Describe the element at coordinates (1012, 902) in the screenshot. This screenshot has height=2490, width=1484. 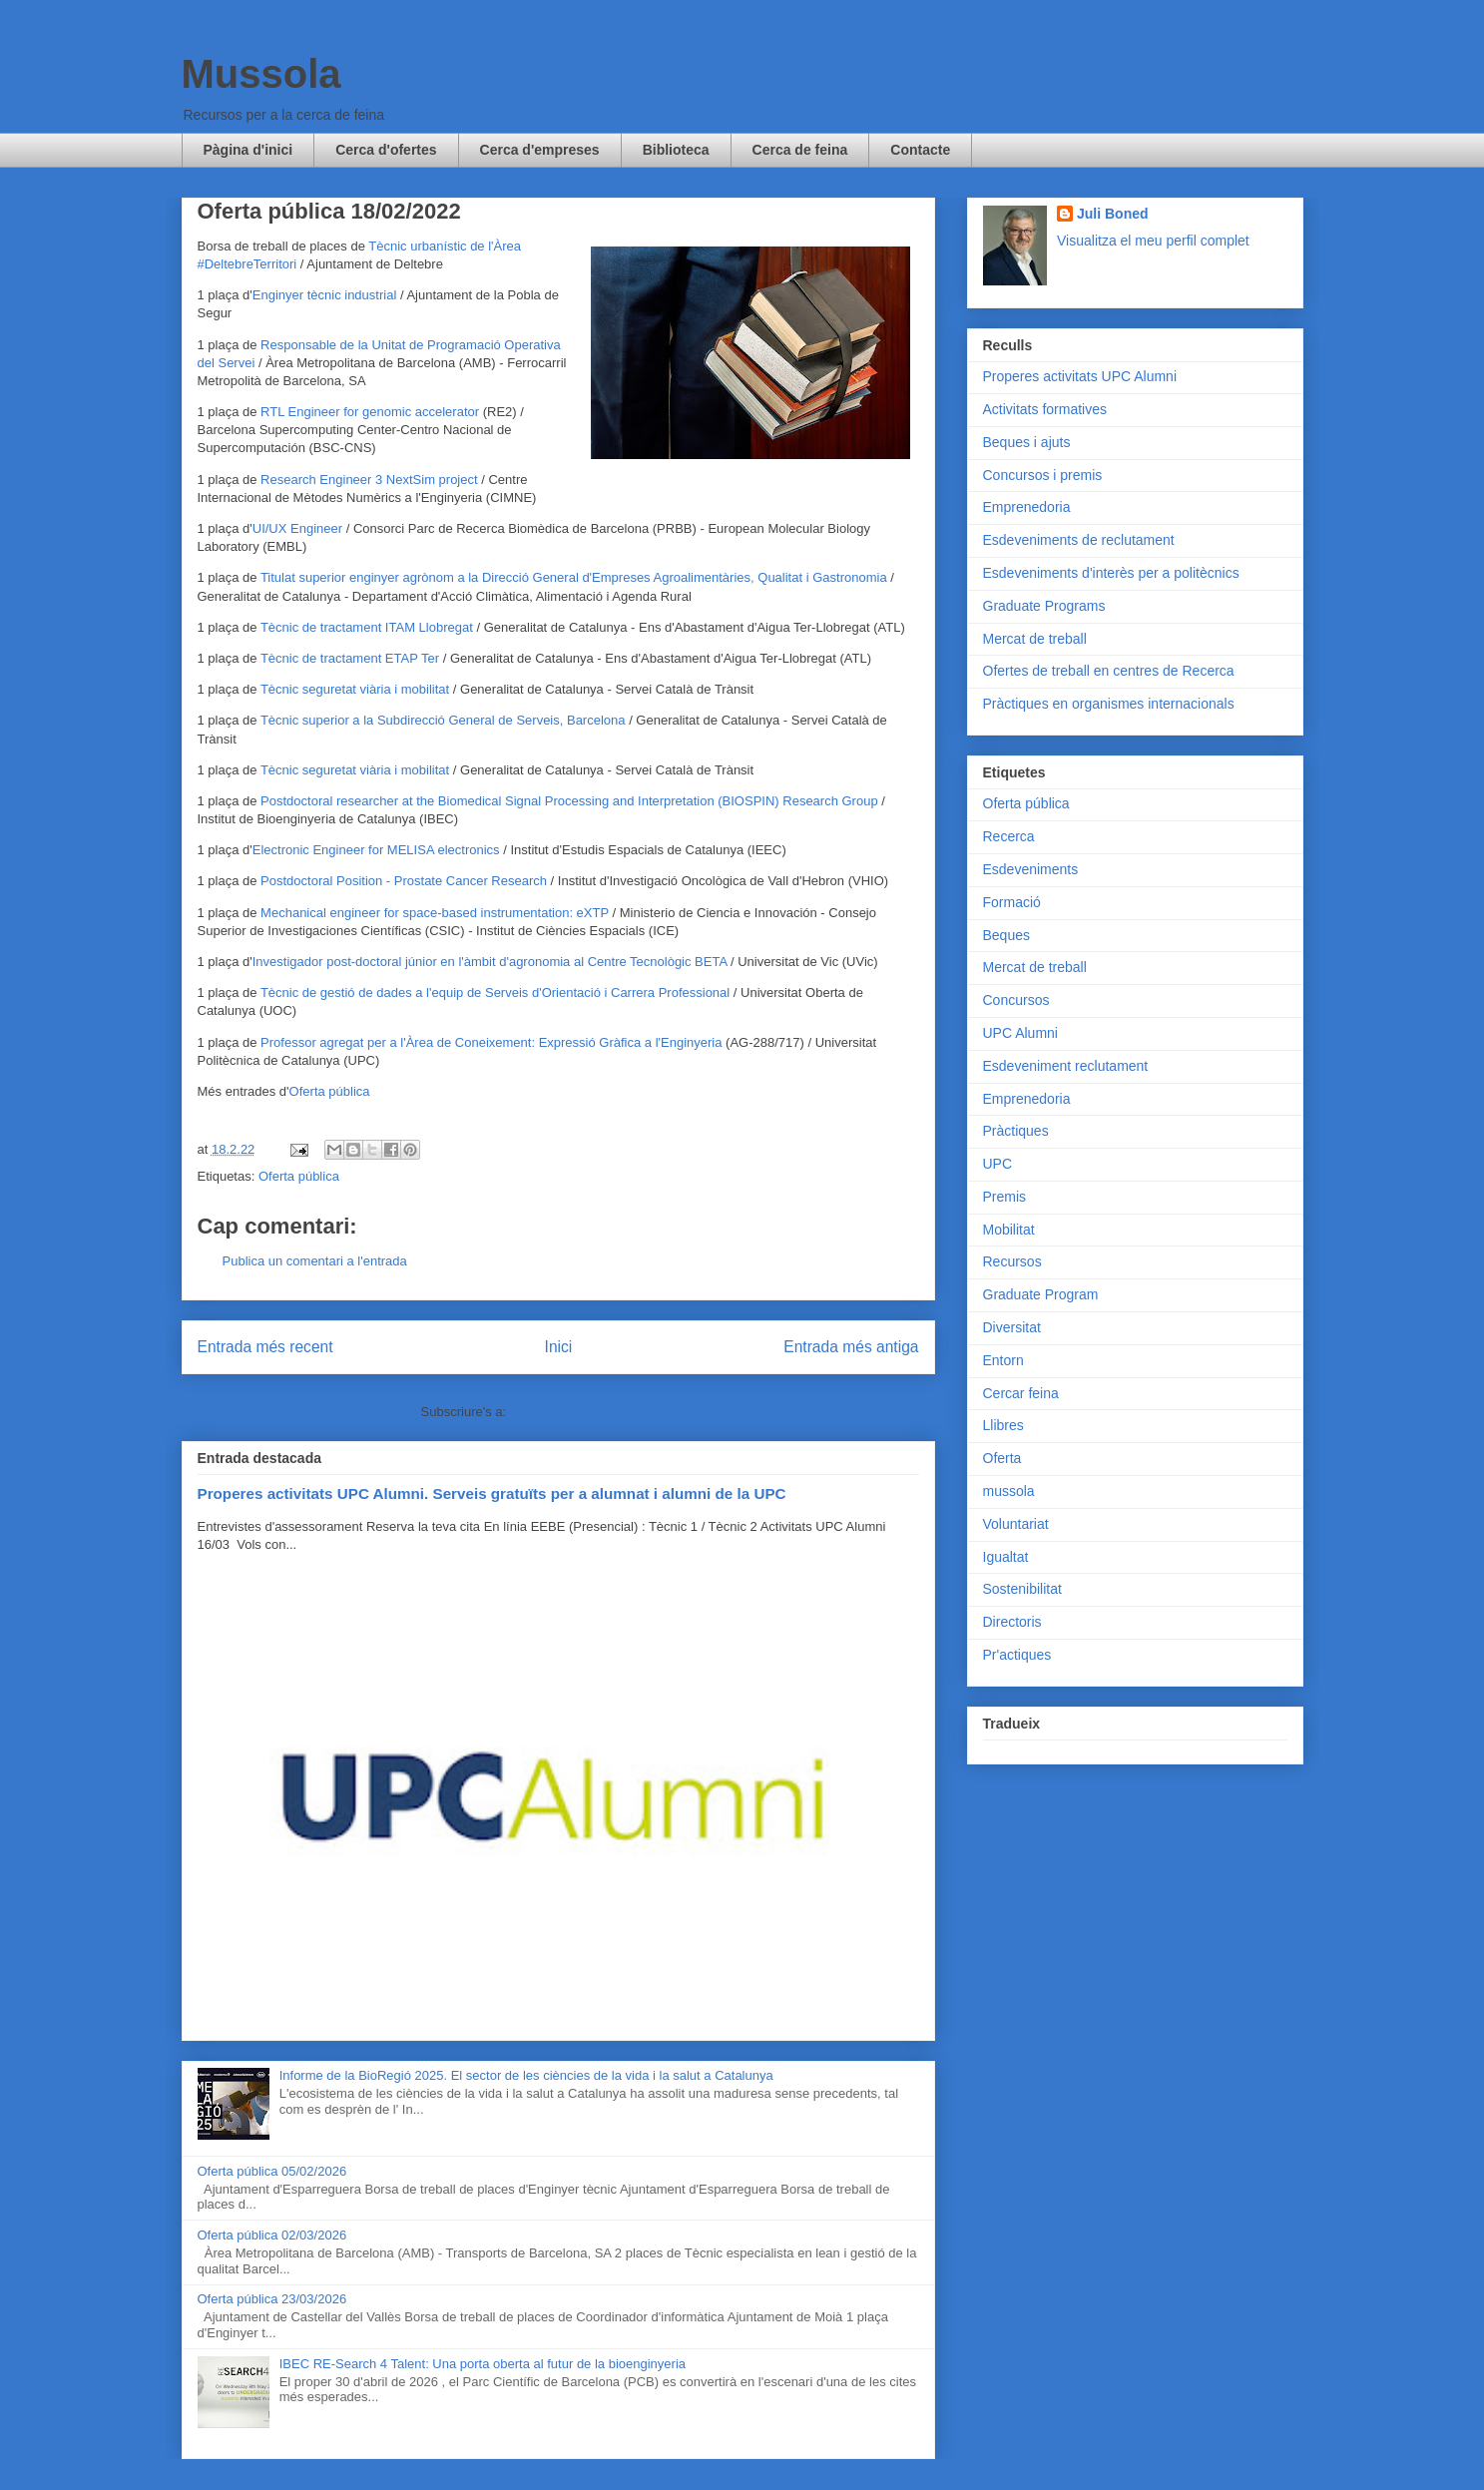
I see `Formació` at that location.